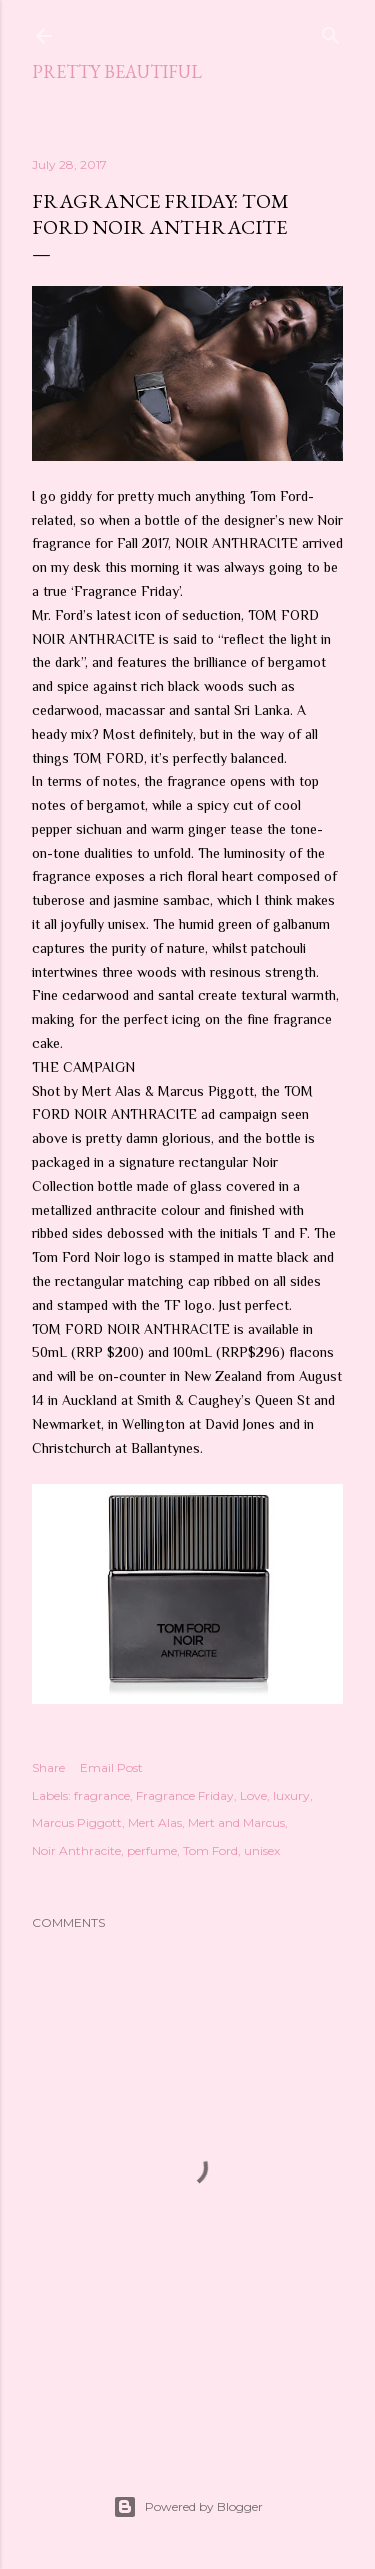 The height and width of the screenshot is (2569, 375). I want to click on [Search], so click(331, 31).